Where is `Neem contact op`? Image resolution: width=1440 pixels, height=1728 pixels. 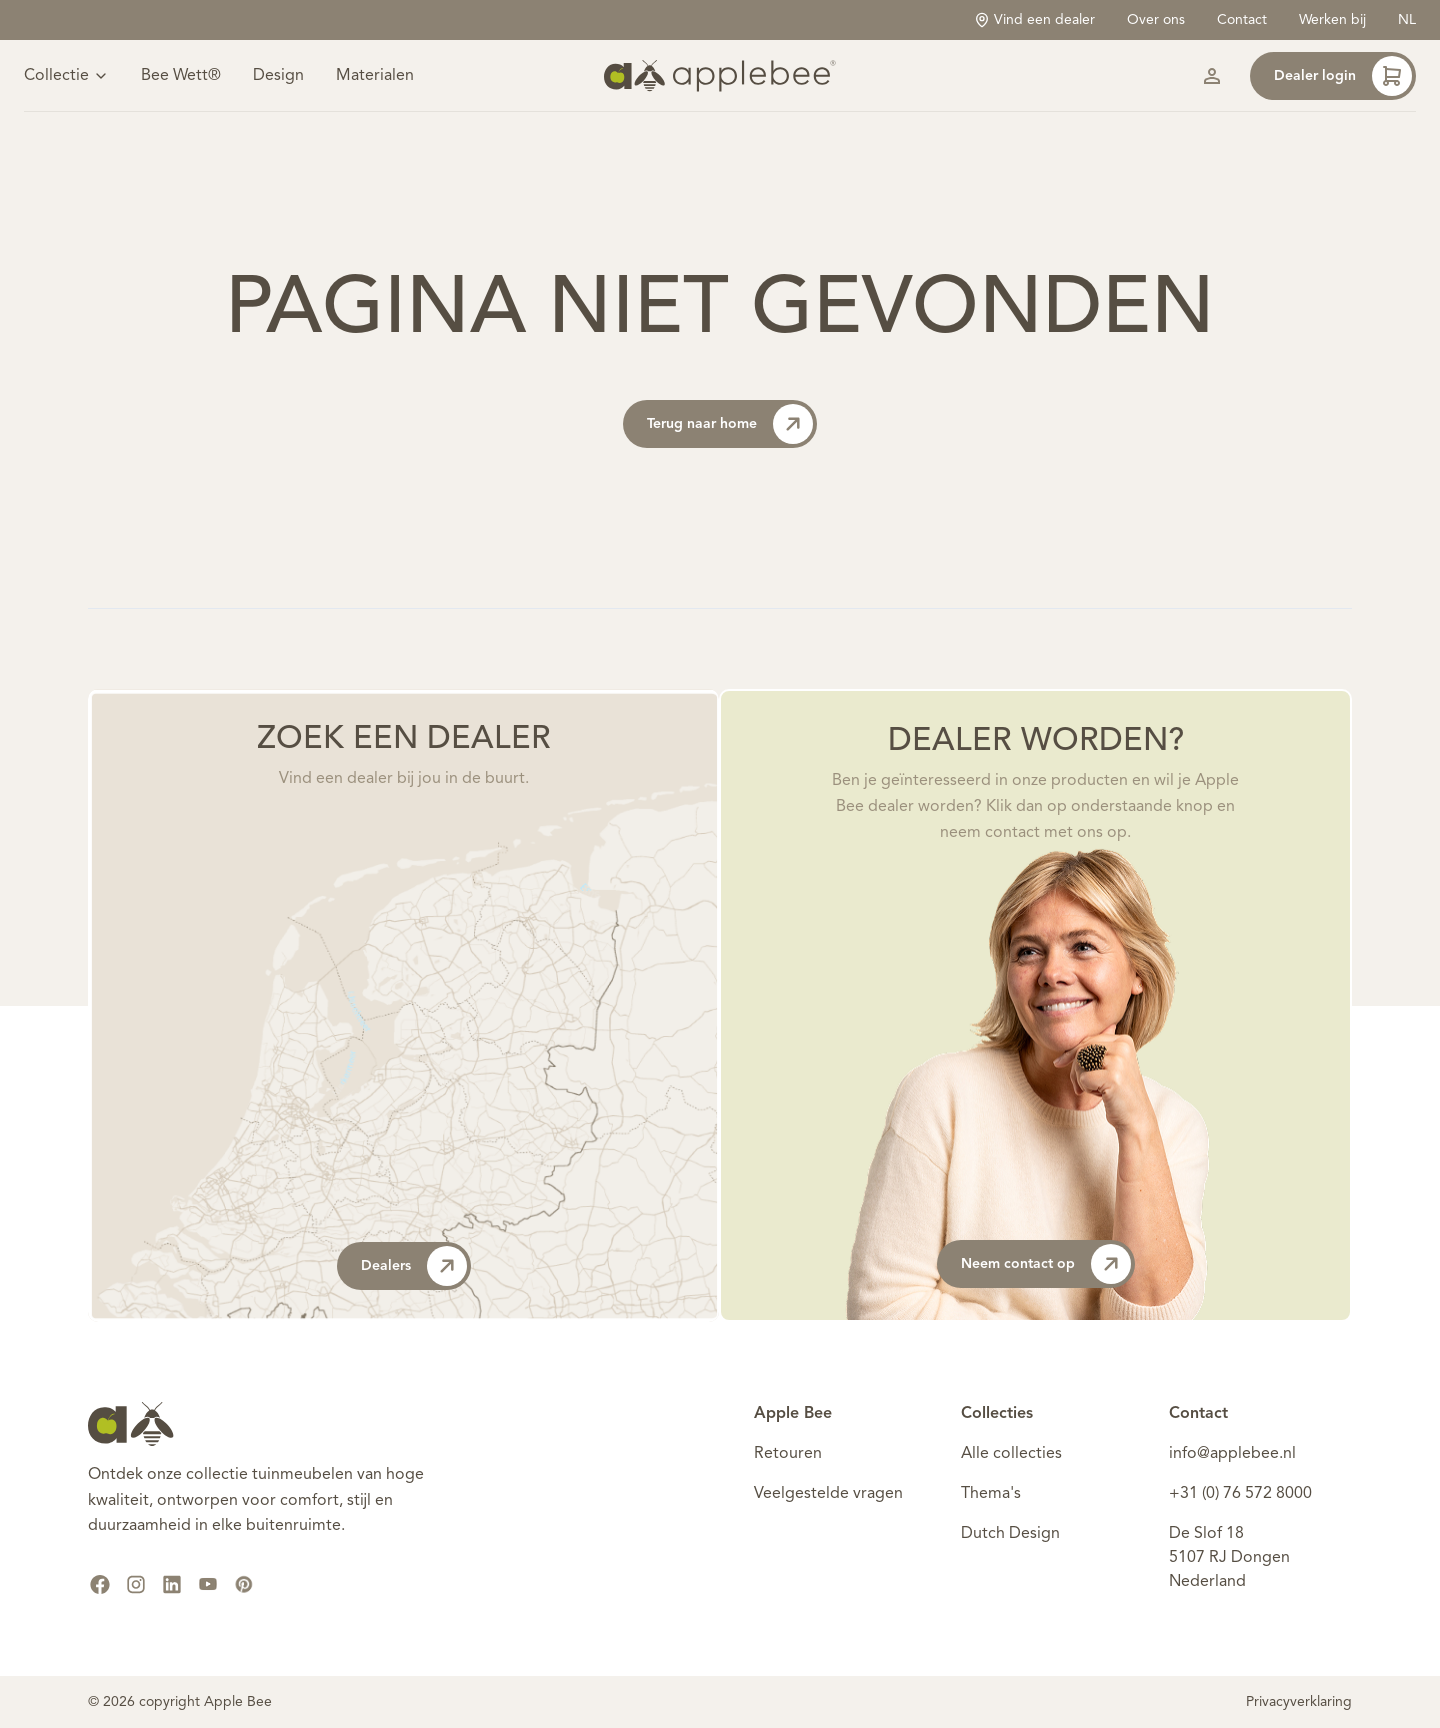
Neem contact op is located at coordinates (1046, 1264).